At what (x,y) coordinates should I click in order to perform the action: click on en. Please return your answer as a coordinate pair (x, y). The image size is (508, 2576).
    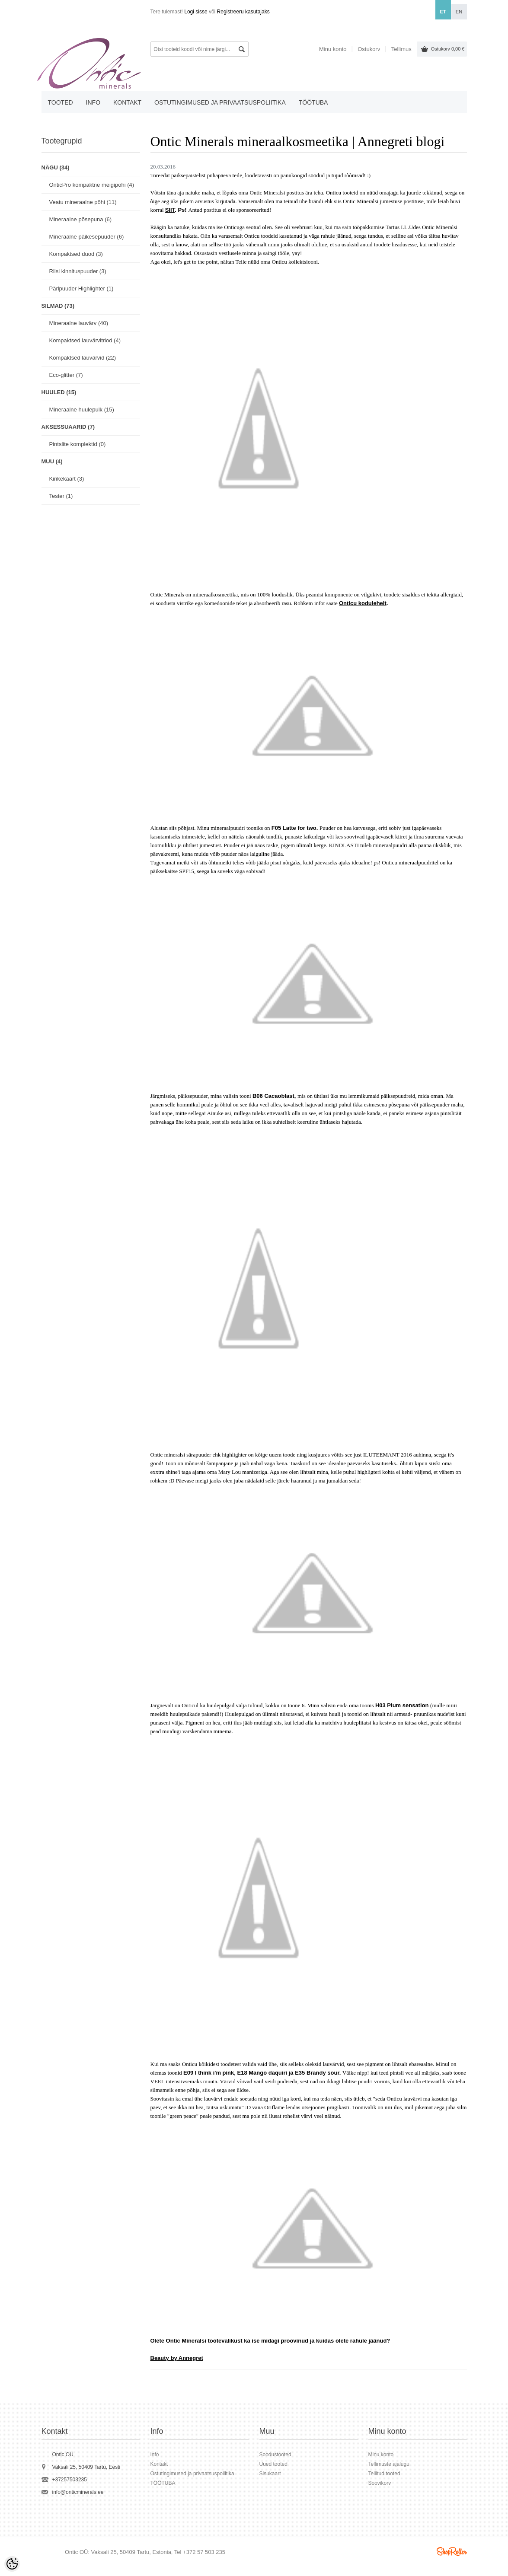
    Looking at the image, I should click on (459, 11).